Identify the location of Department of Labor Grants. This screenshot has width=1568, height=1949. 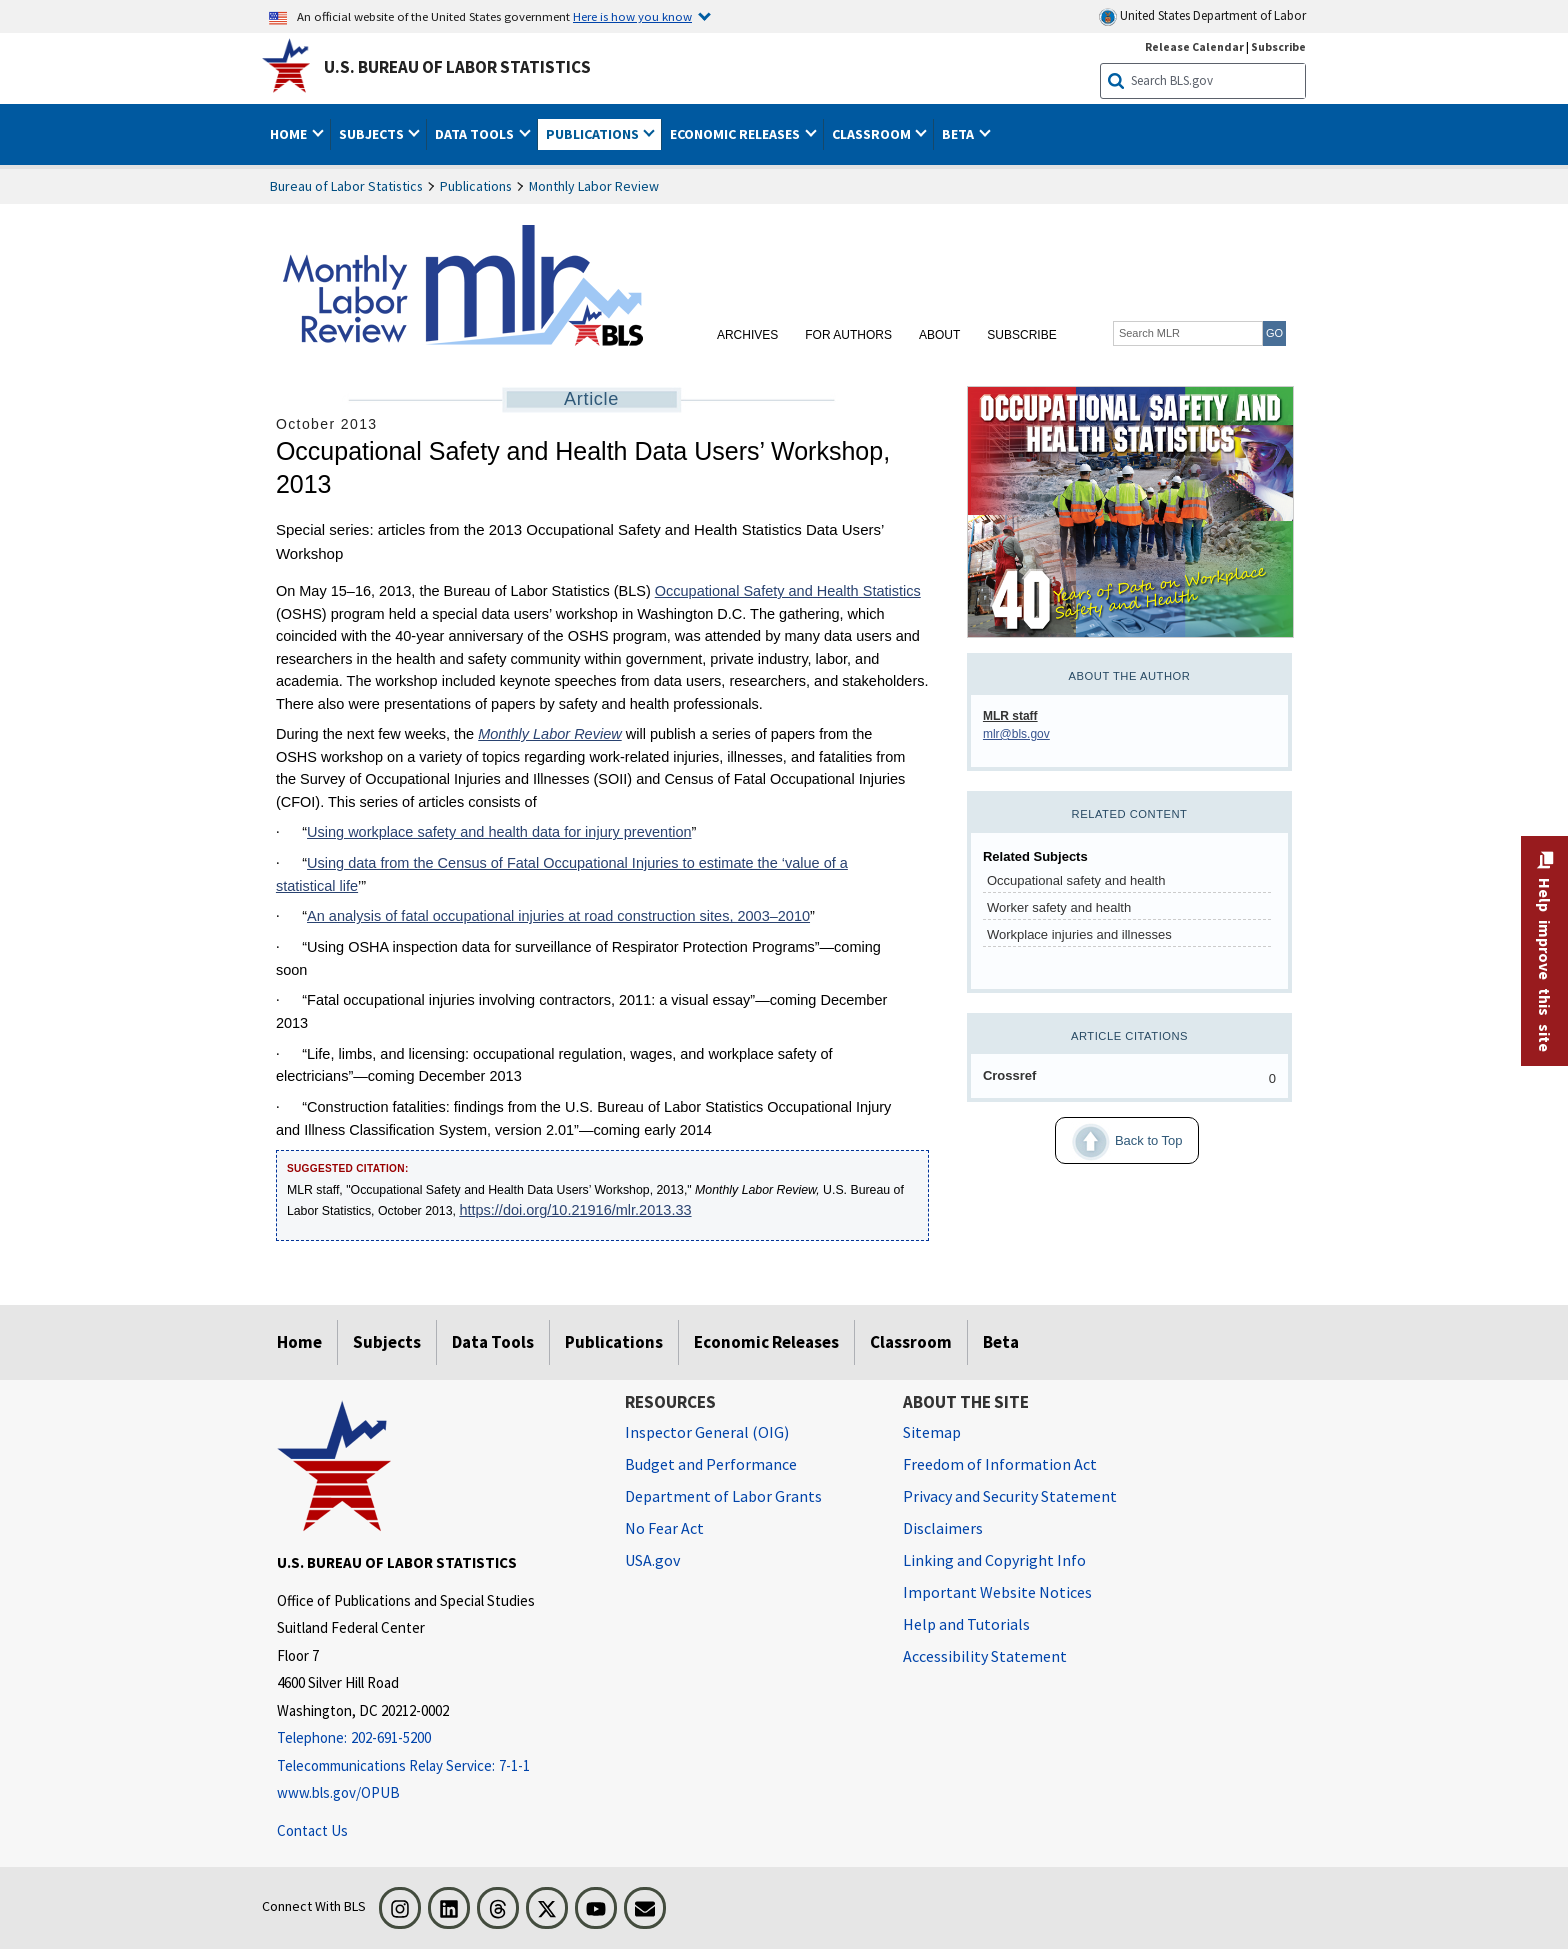
(723, 1496).